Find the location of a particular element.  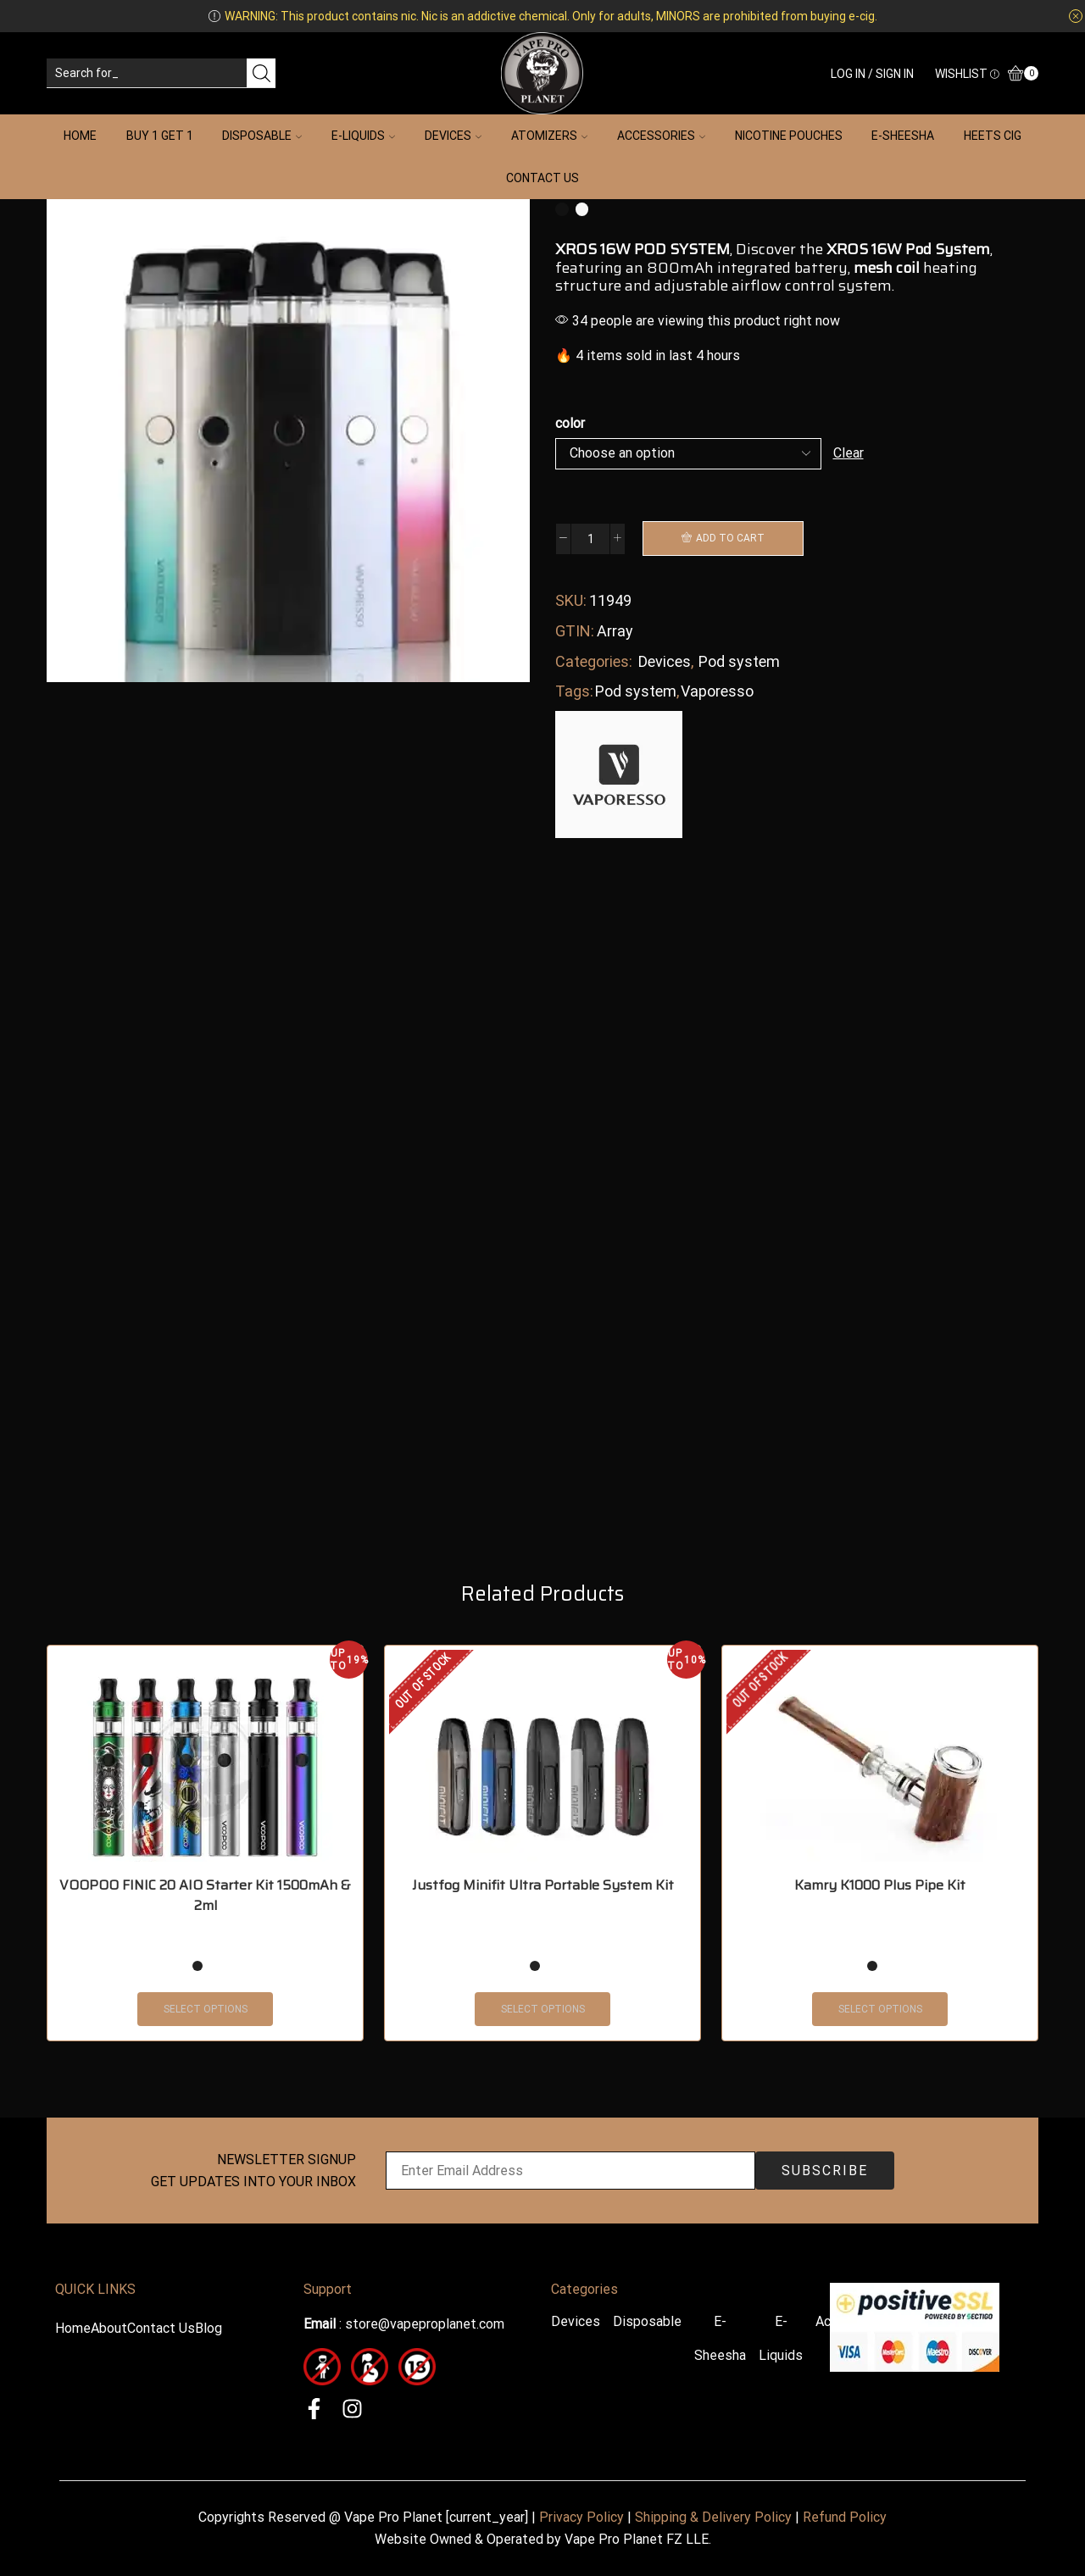

Select options [Select options for “Kamry K1000 Plus Pipe Kit”] is located at coordinates (880, 2009).